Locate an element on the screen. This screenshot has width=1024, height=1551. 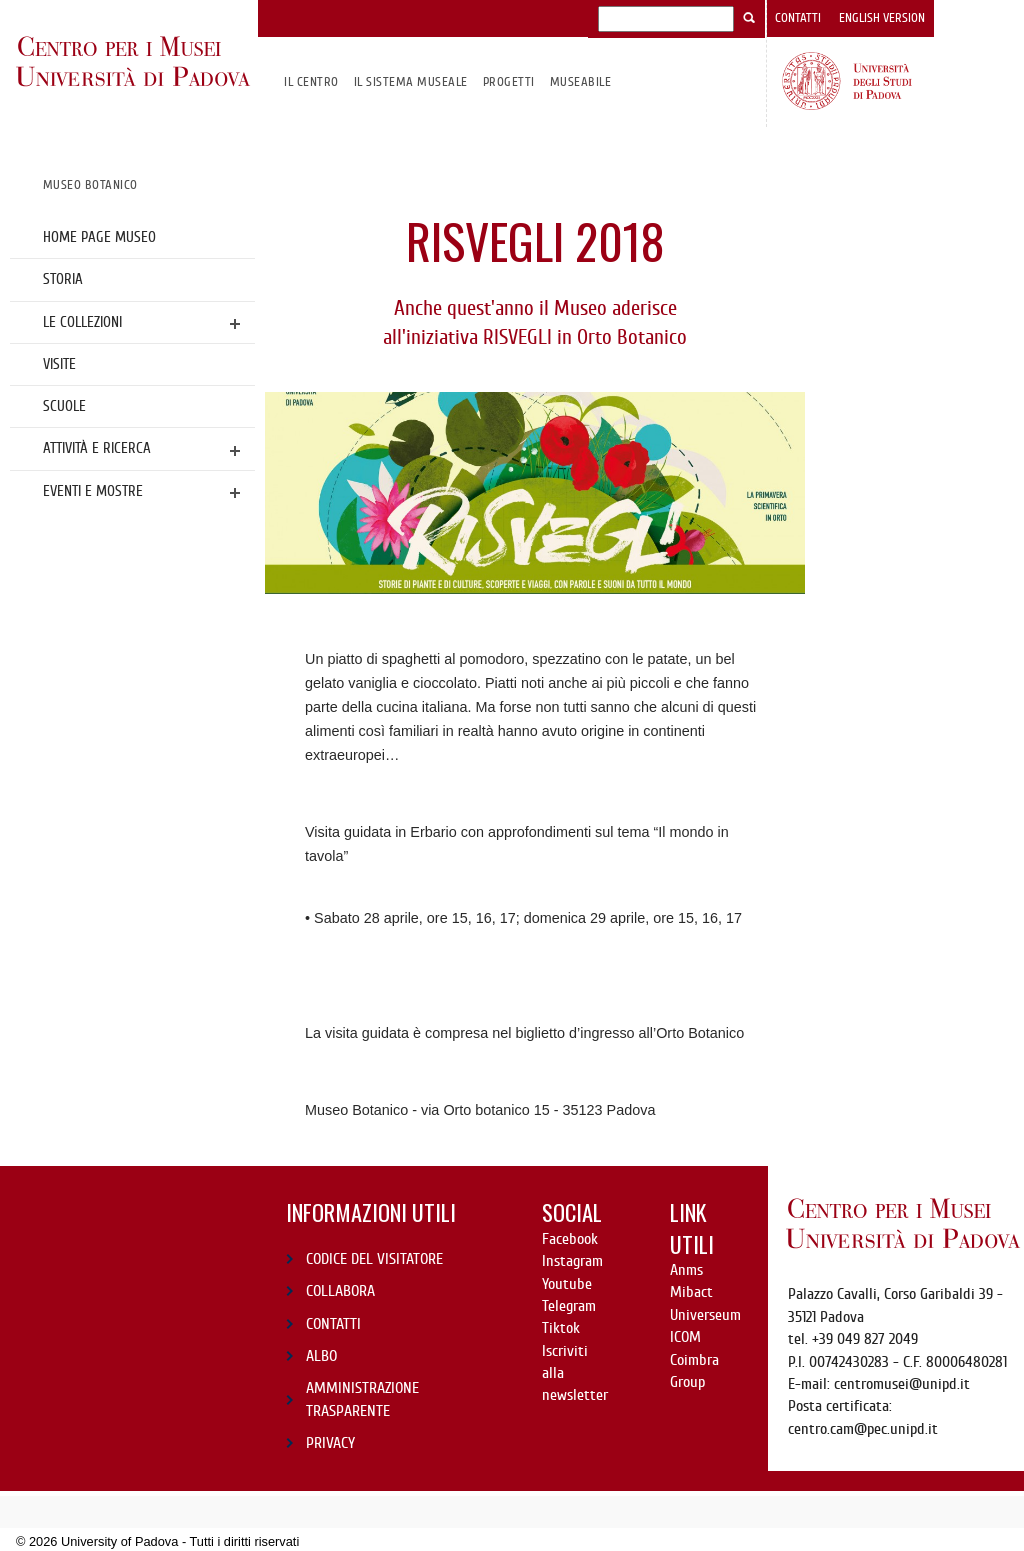
Le collezioni is located at coordinates (82, 322).